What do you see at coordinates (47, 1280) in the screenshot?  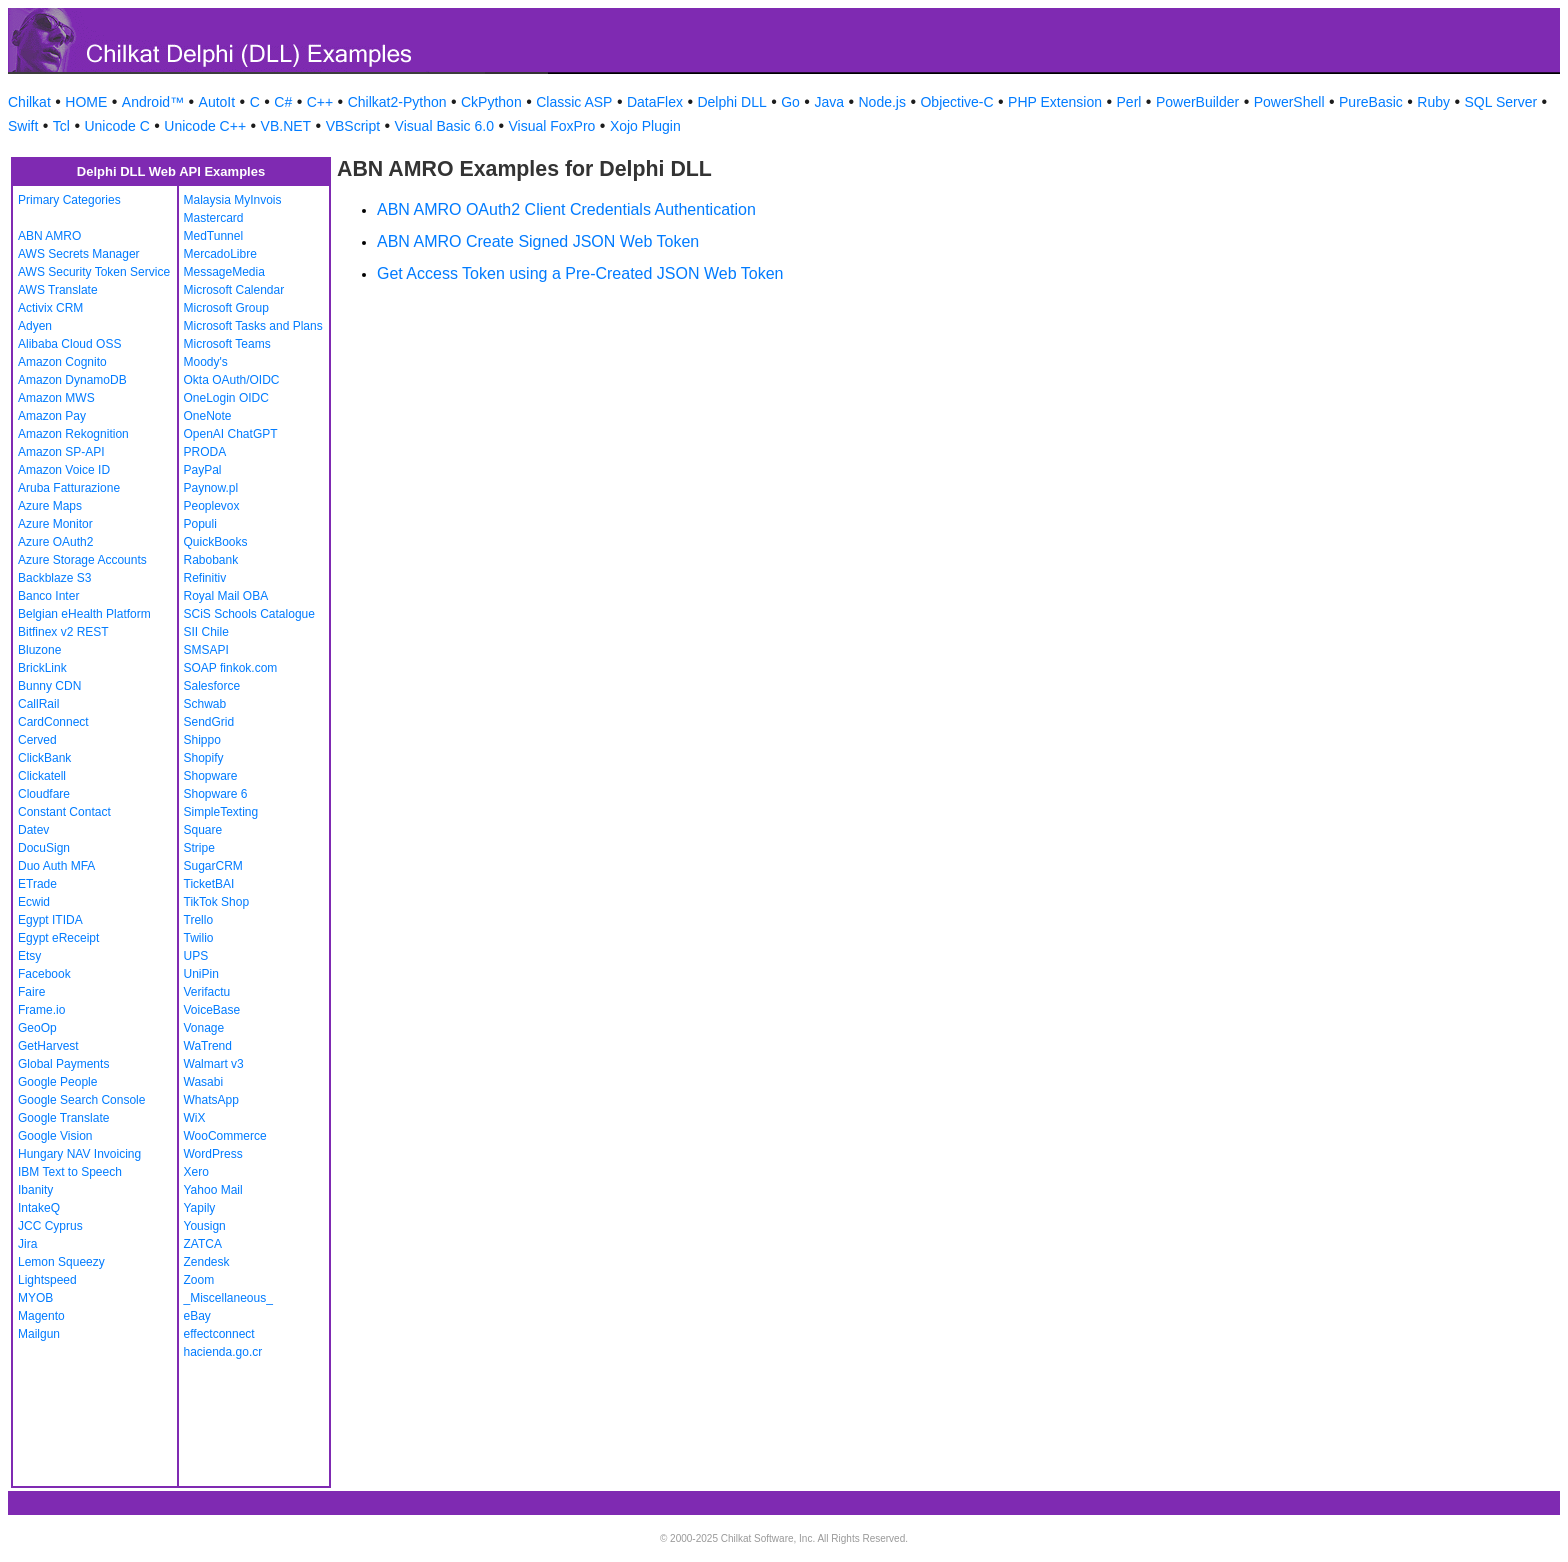 I see `Lightspeed` at bounding box center [47, 1280].